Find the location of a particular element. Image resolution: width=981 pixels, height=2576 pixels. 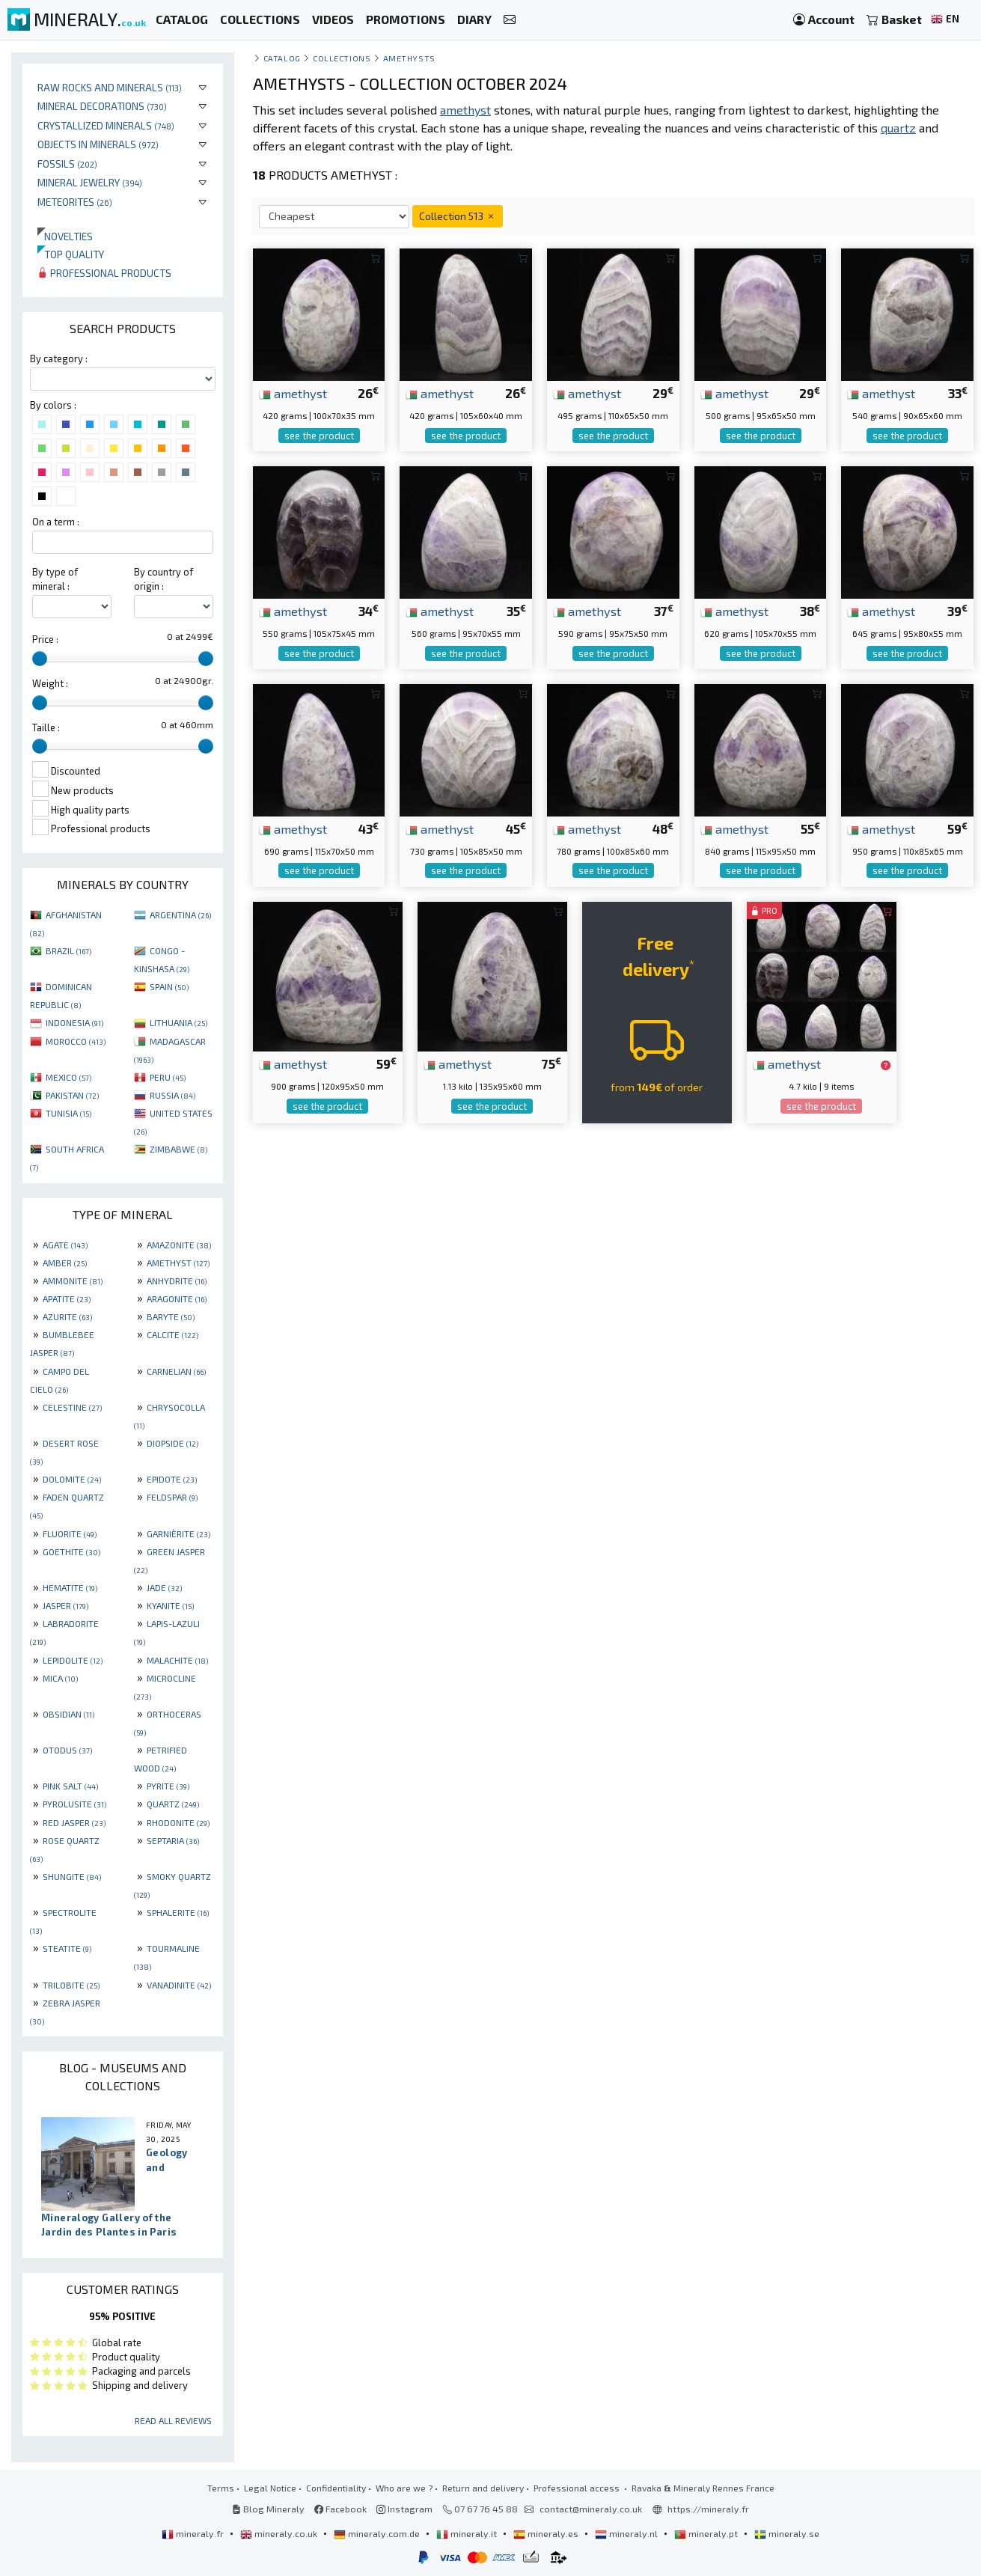

CARNELIAN is located at coordinates (176, 1371).